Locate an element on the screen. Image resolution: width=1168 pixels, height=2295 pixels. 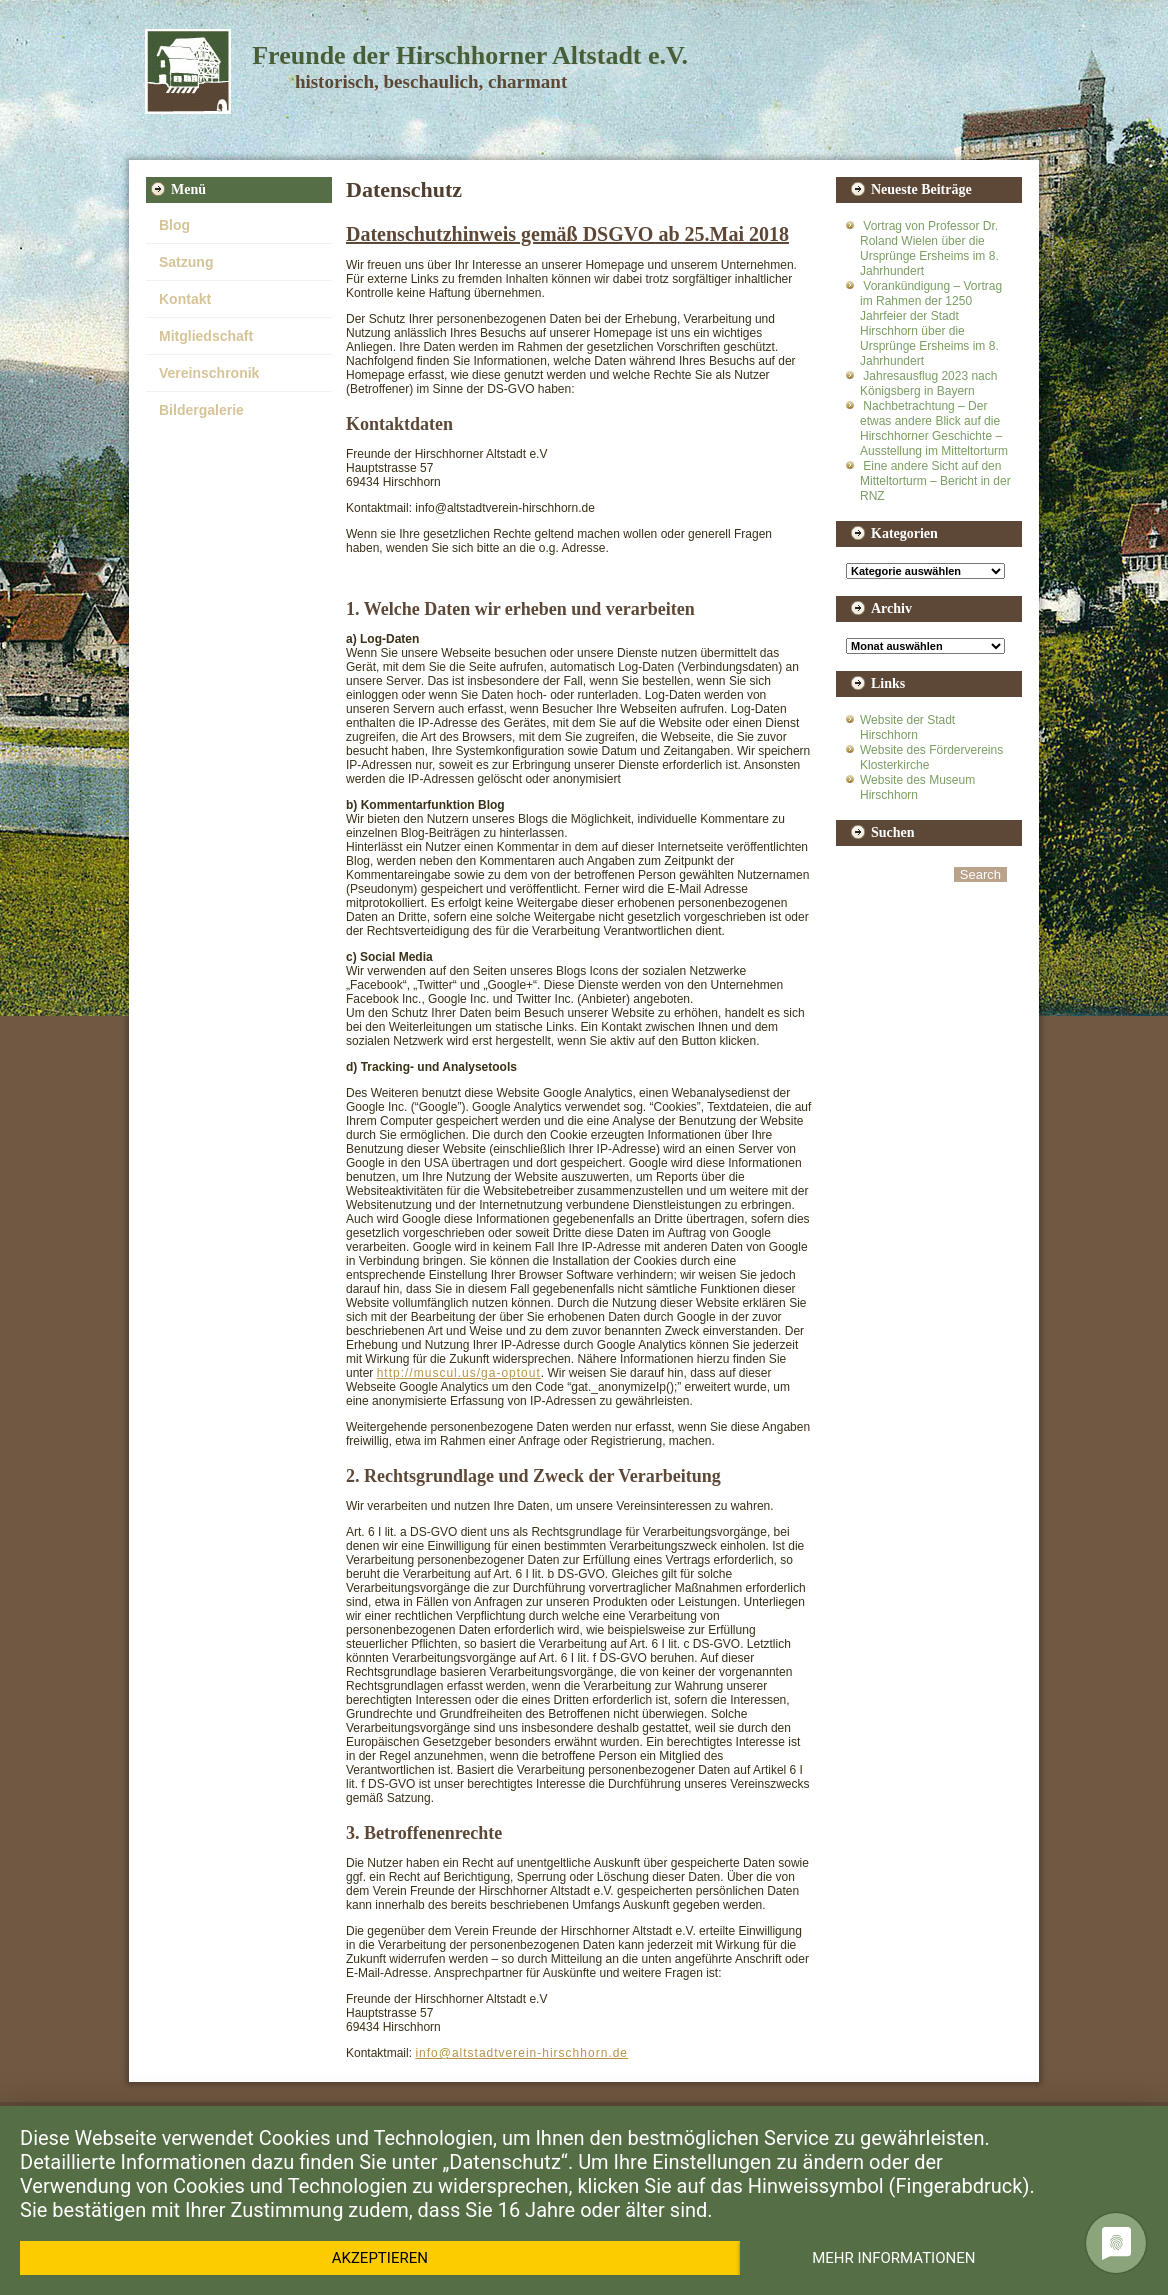
Nachbetrachtung – Der etwas andere Blick auf die Hirschhorner Geschichte – Ausstellung im Mitteltorturm is located at coordinates (934, 428).